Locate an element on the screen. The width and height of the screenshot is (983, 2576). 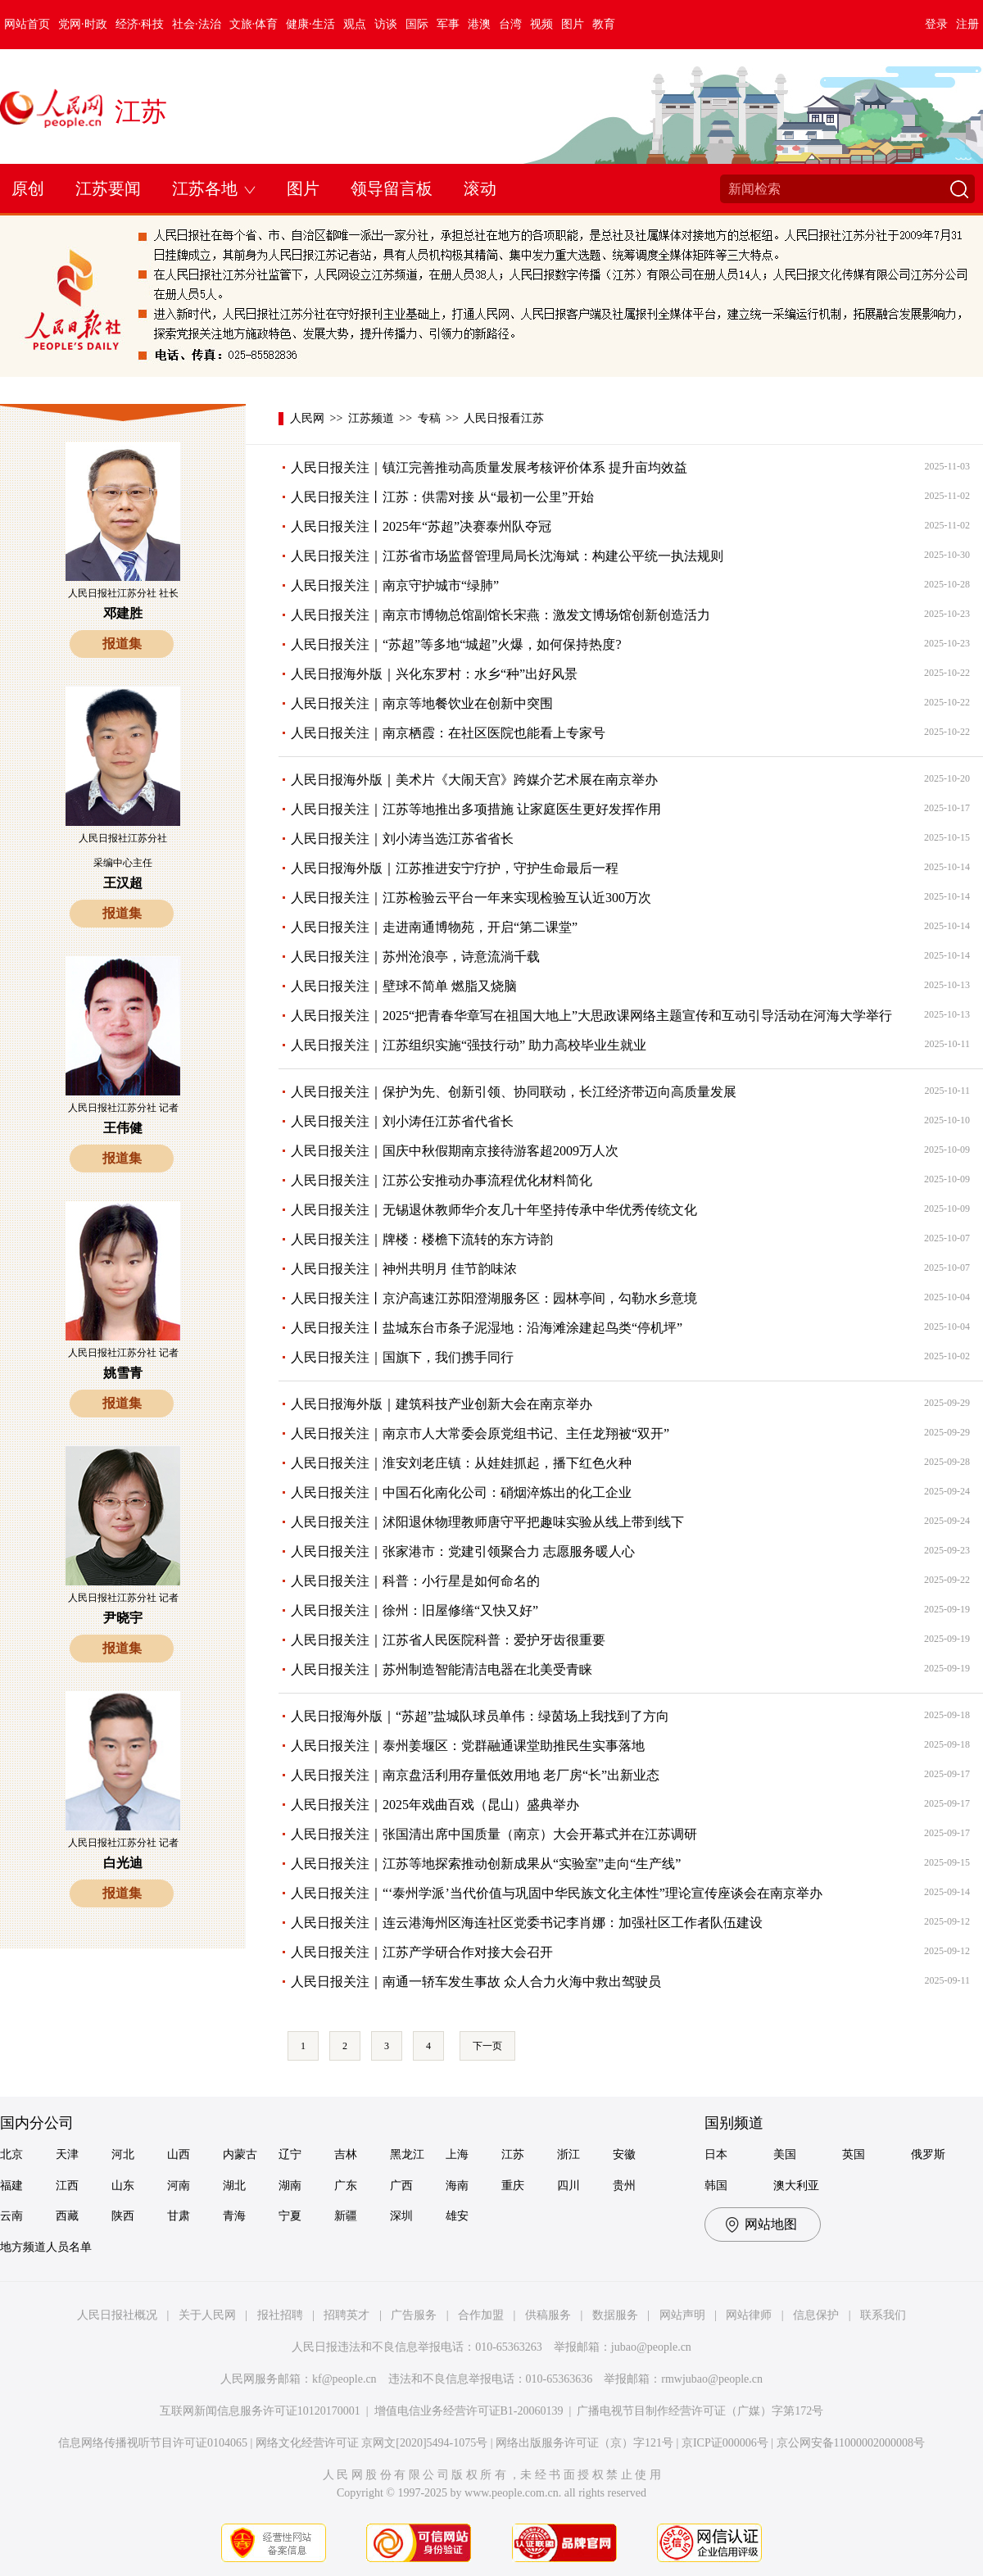
人民日报关注｜“苏超”等多地“城超”火爆，如何保持热度? is located at coordinates (456, 644).